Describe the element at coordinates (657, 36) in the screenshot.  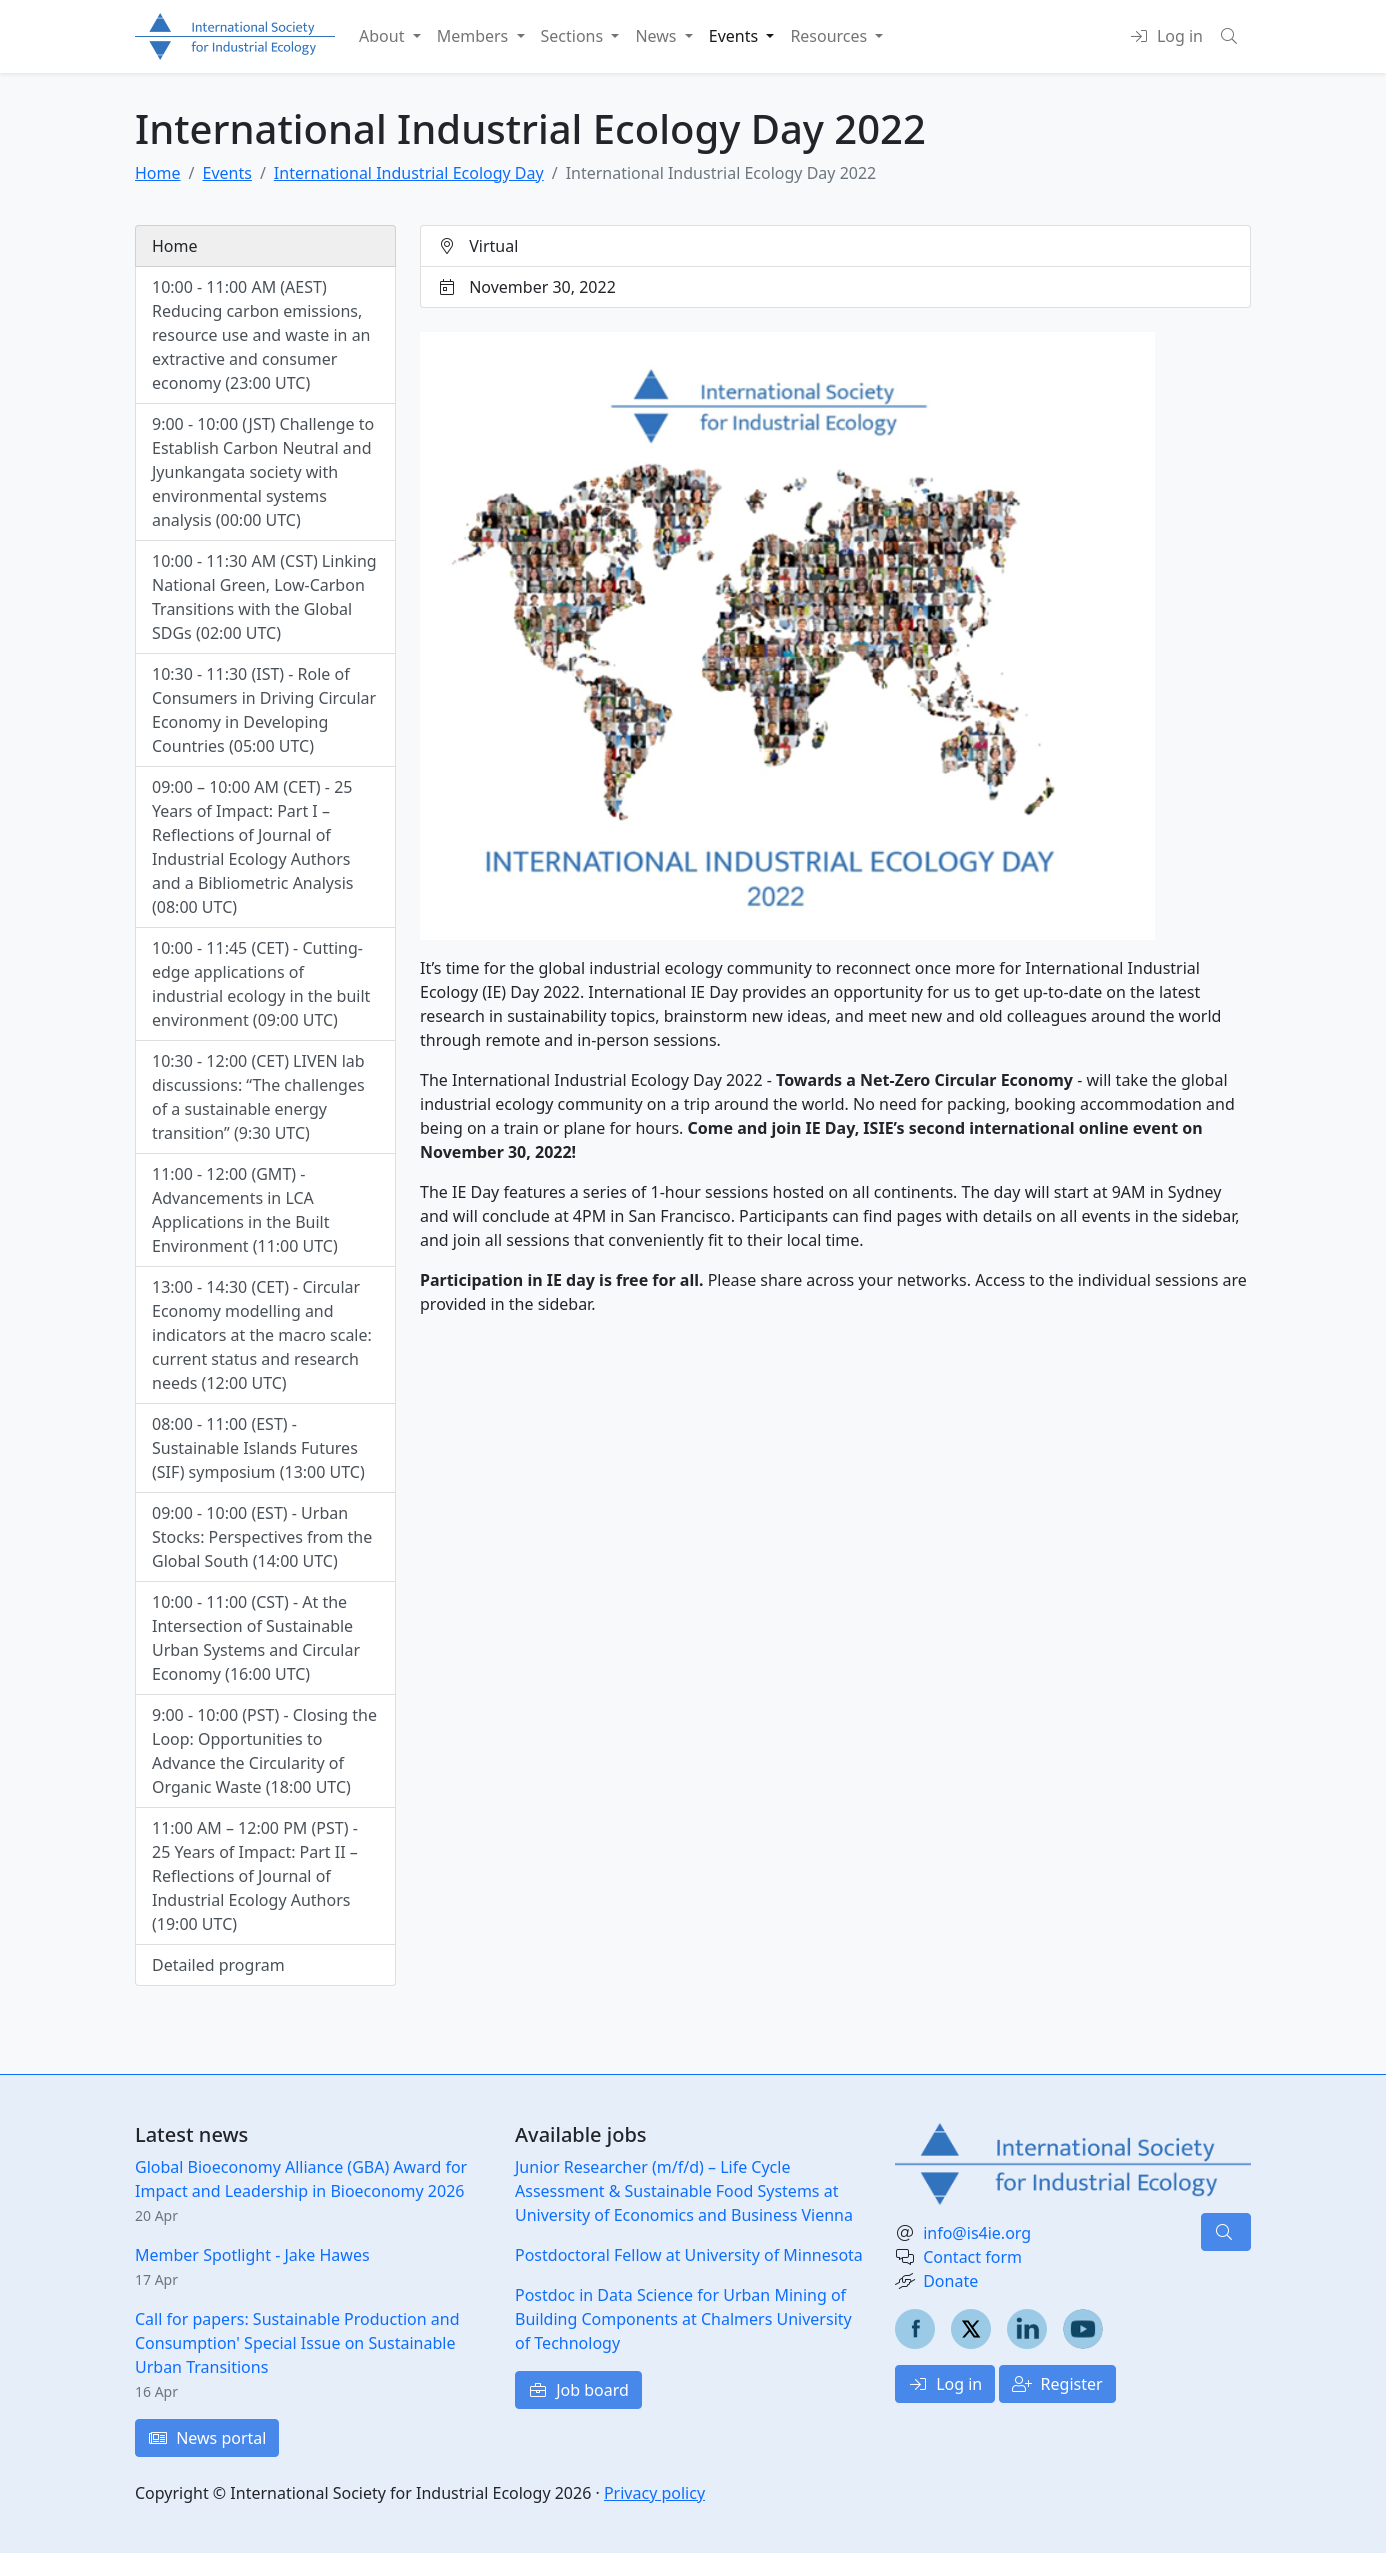
I see `News [button]` at that location.